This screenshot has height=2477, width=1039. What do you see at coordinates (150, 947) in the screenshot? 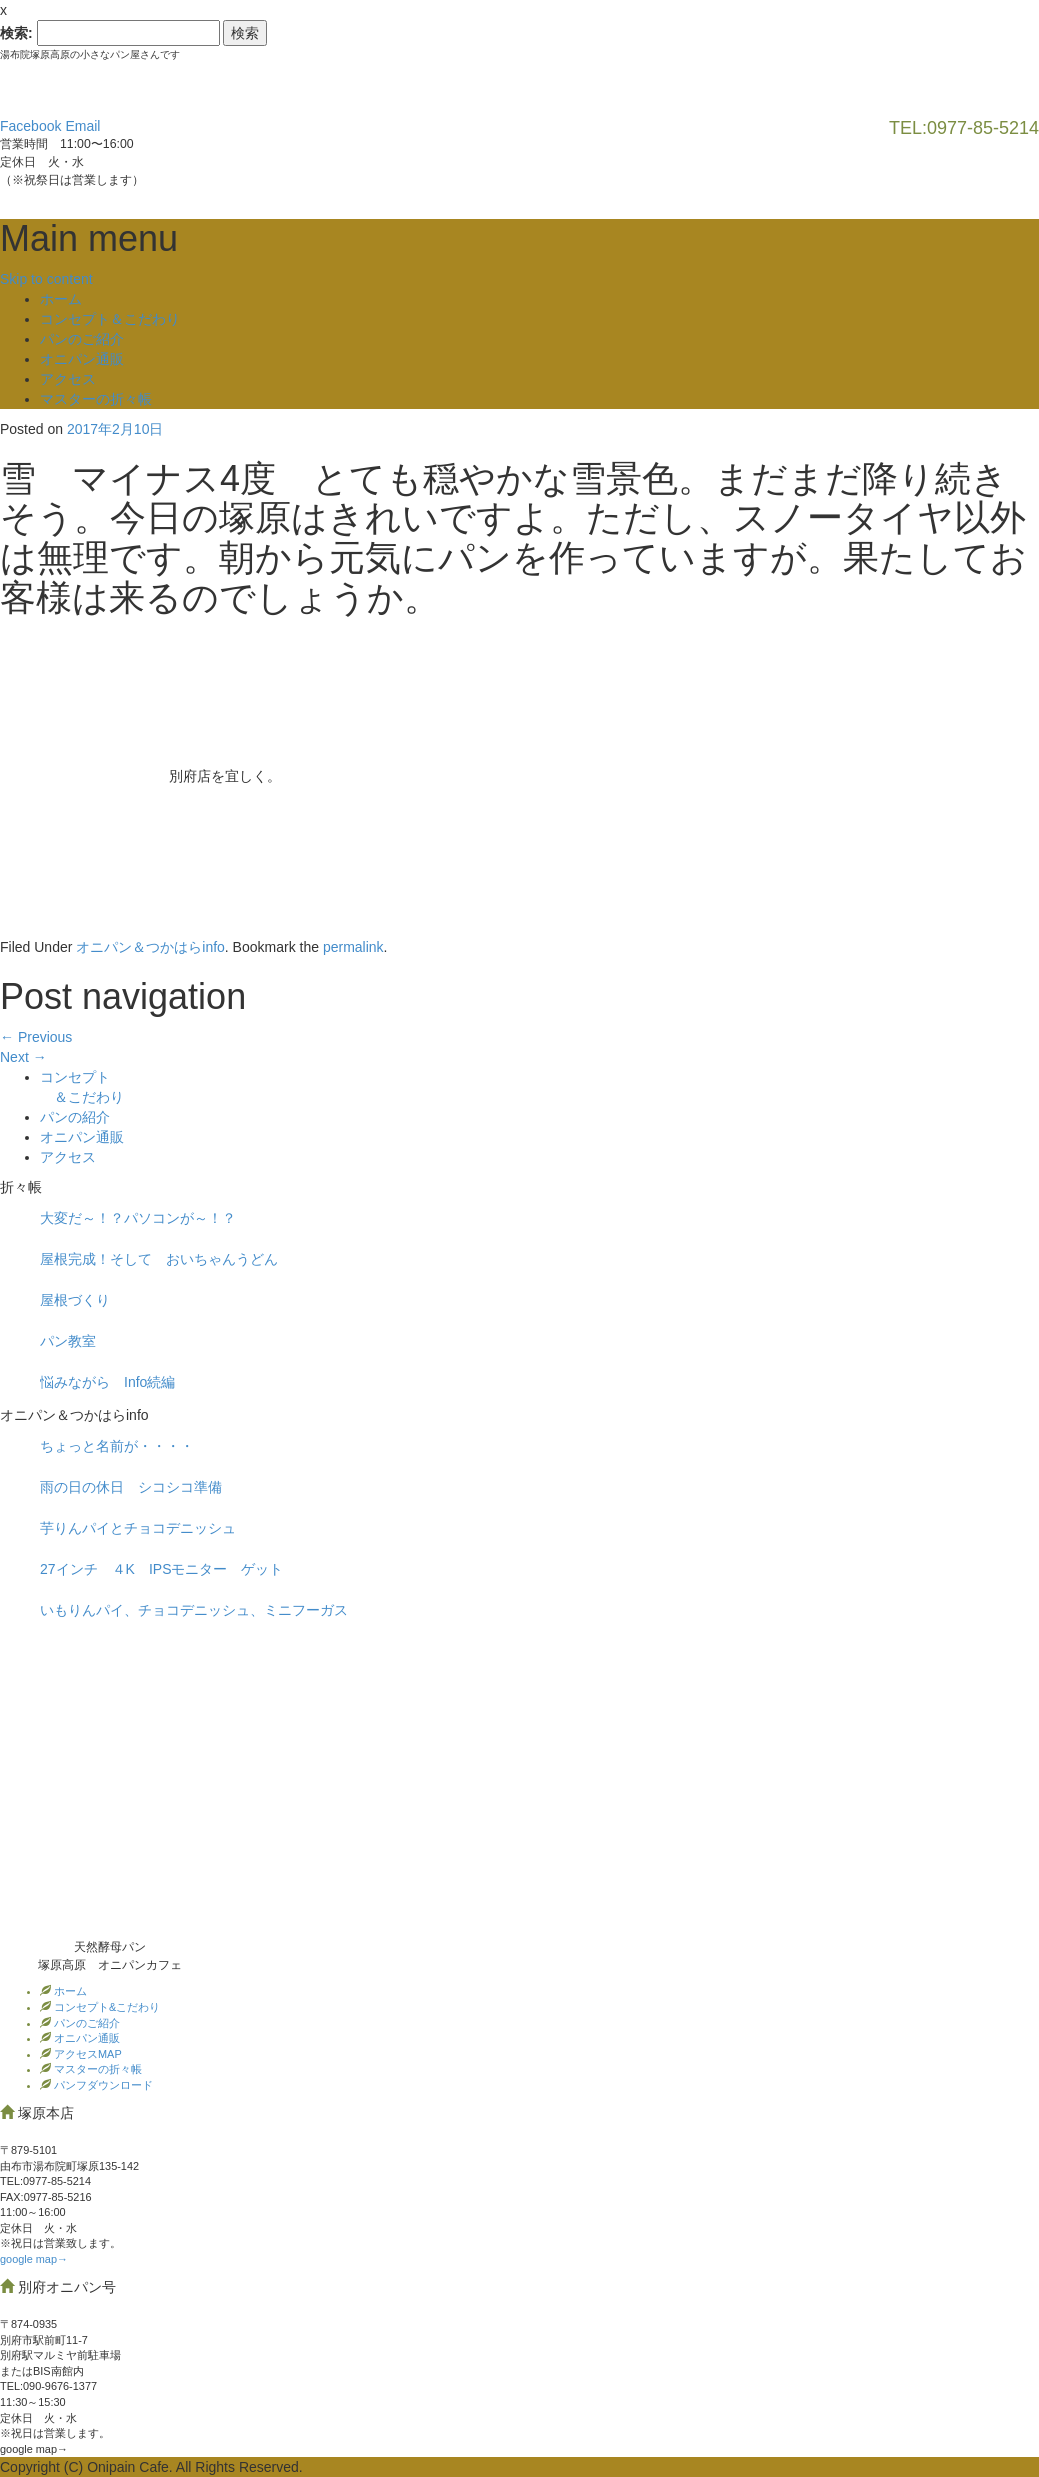
I see `オニパン＆つかはらinfo` at bounding box center [150, 947].